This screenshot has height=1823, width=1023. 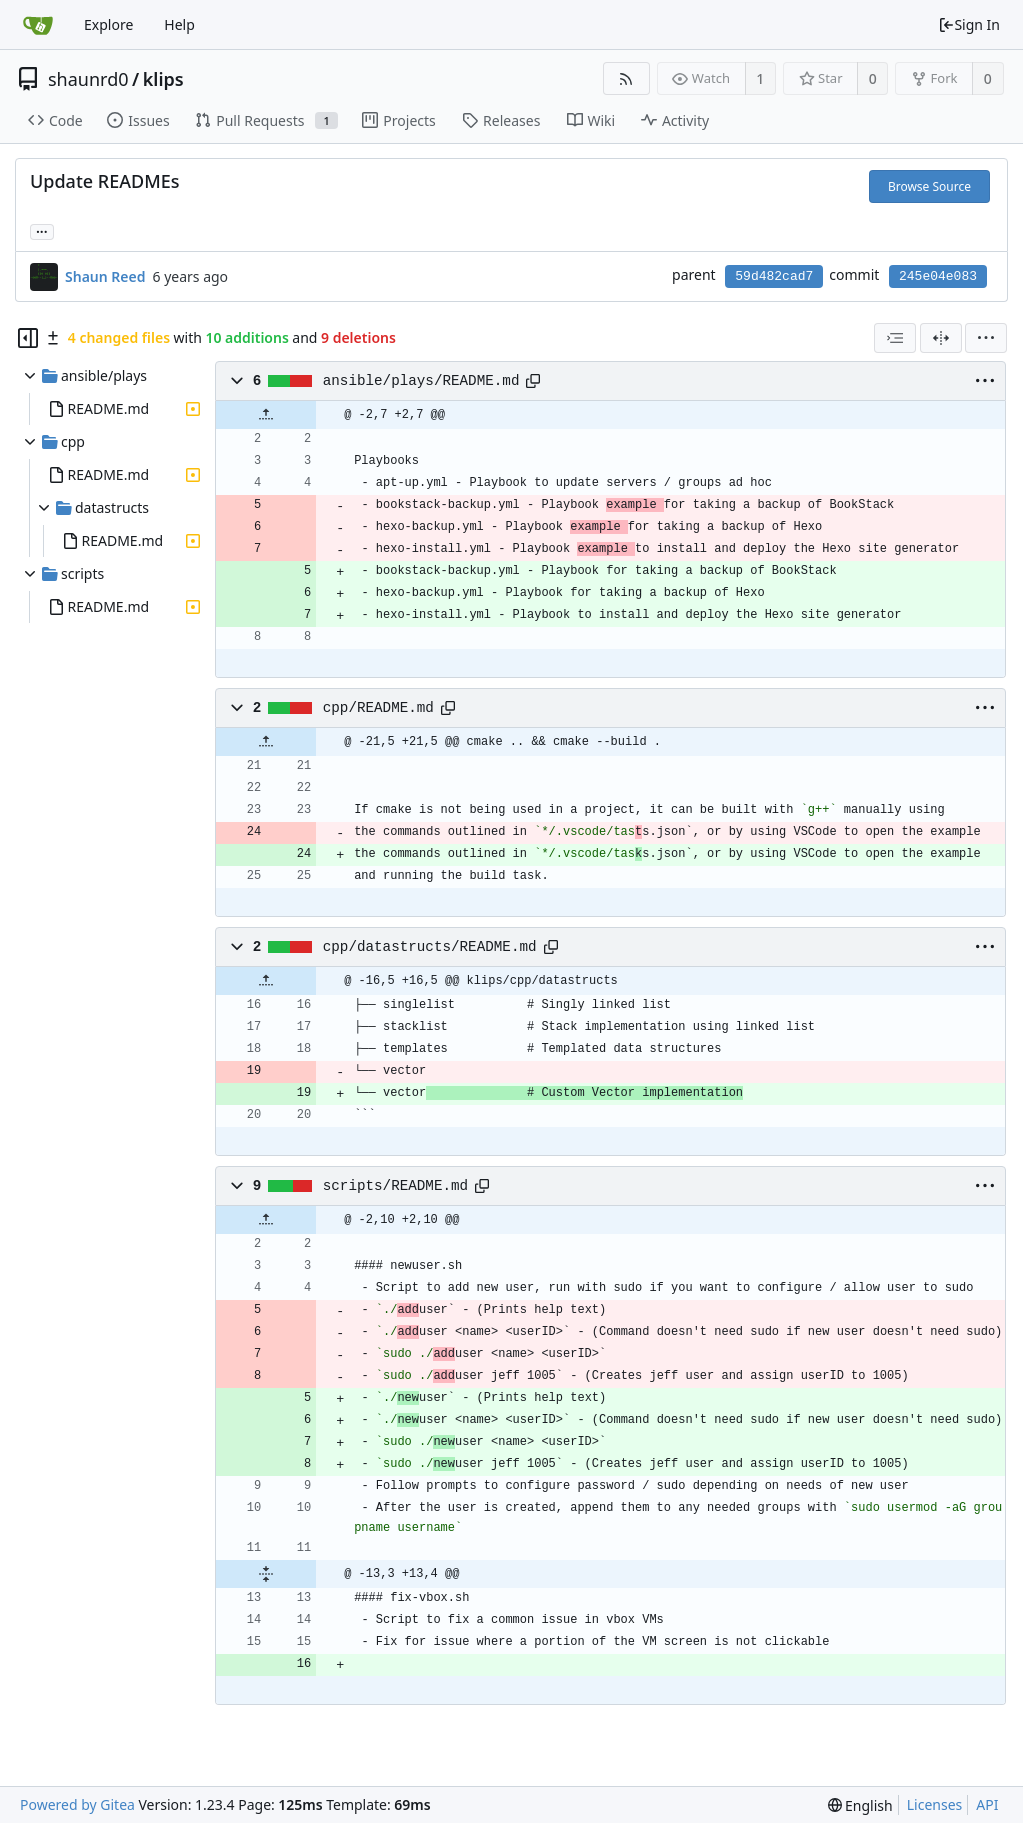 I want to click on ... [Load branches and tags referencing this commit], so click(x=42, y=230).